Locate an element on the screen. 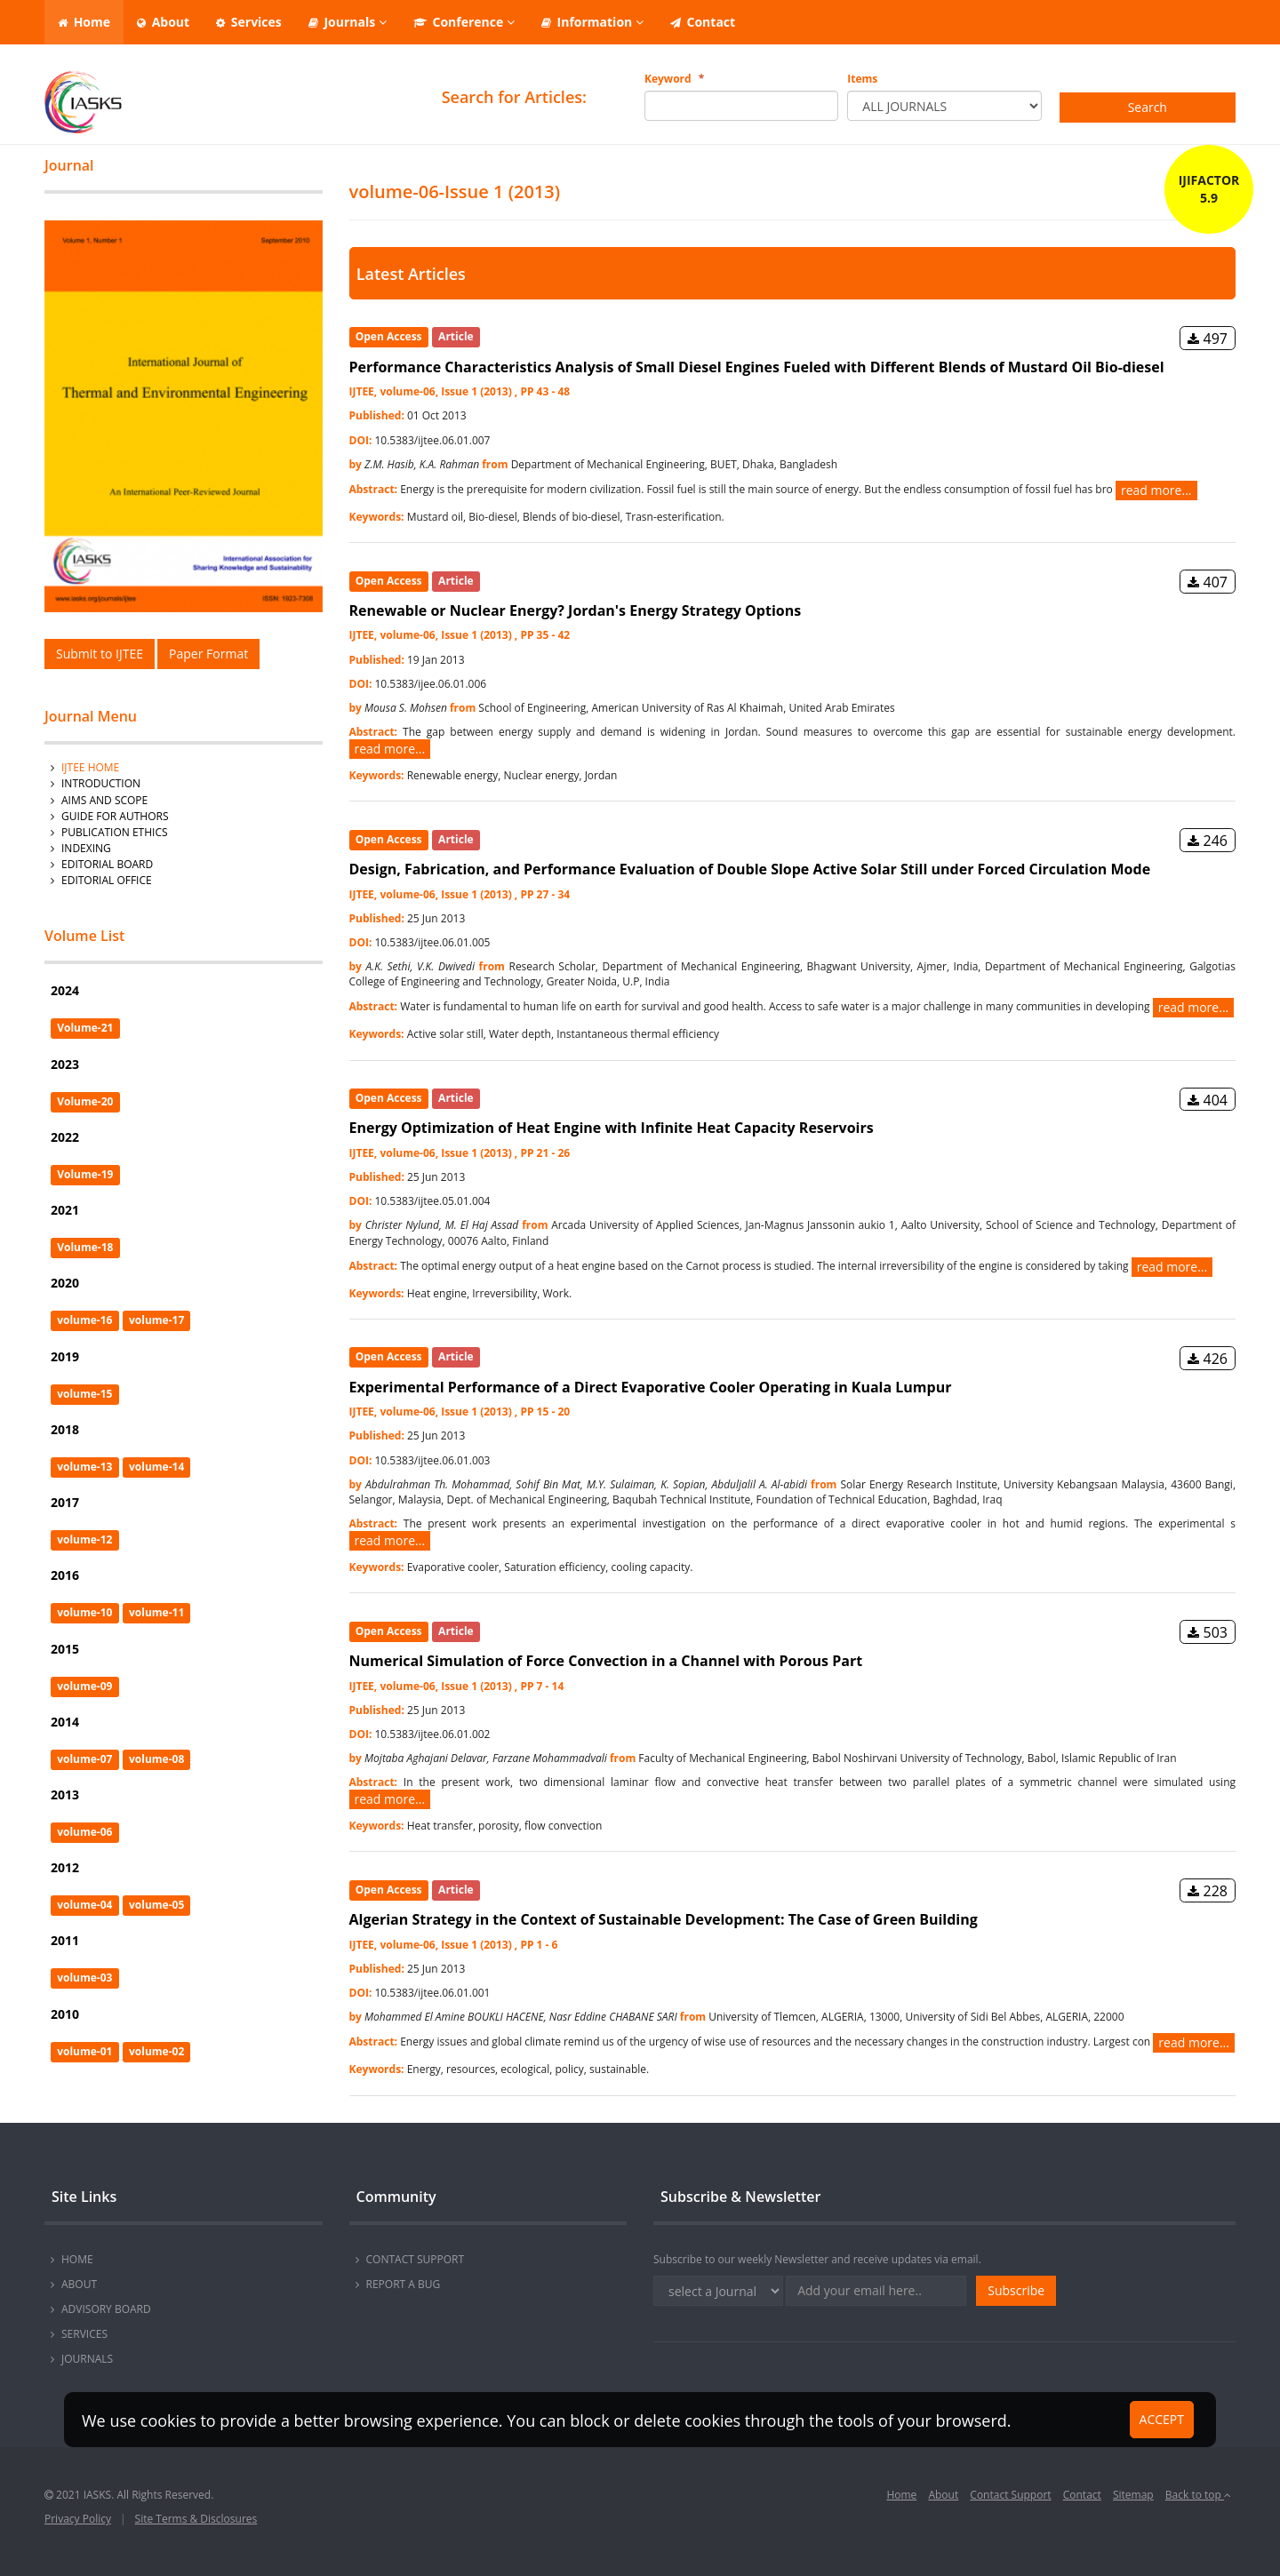 The height and width of the screenshot is (2576, 1280). Services is located at coordinates (249, 21).